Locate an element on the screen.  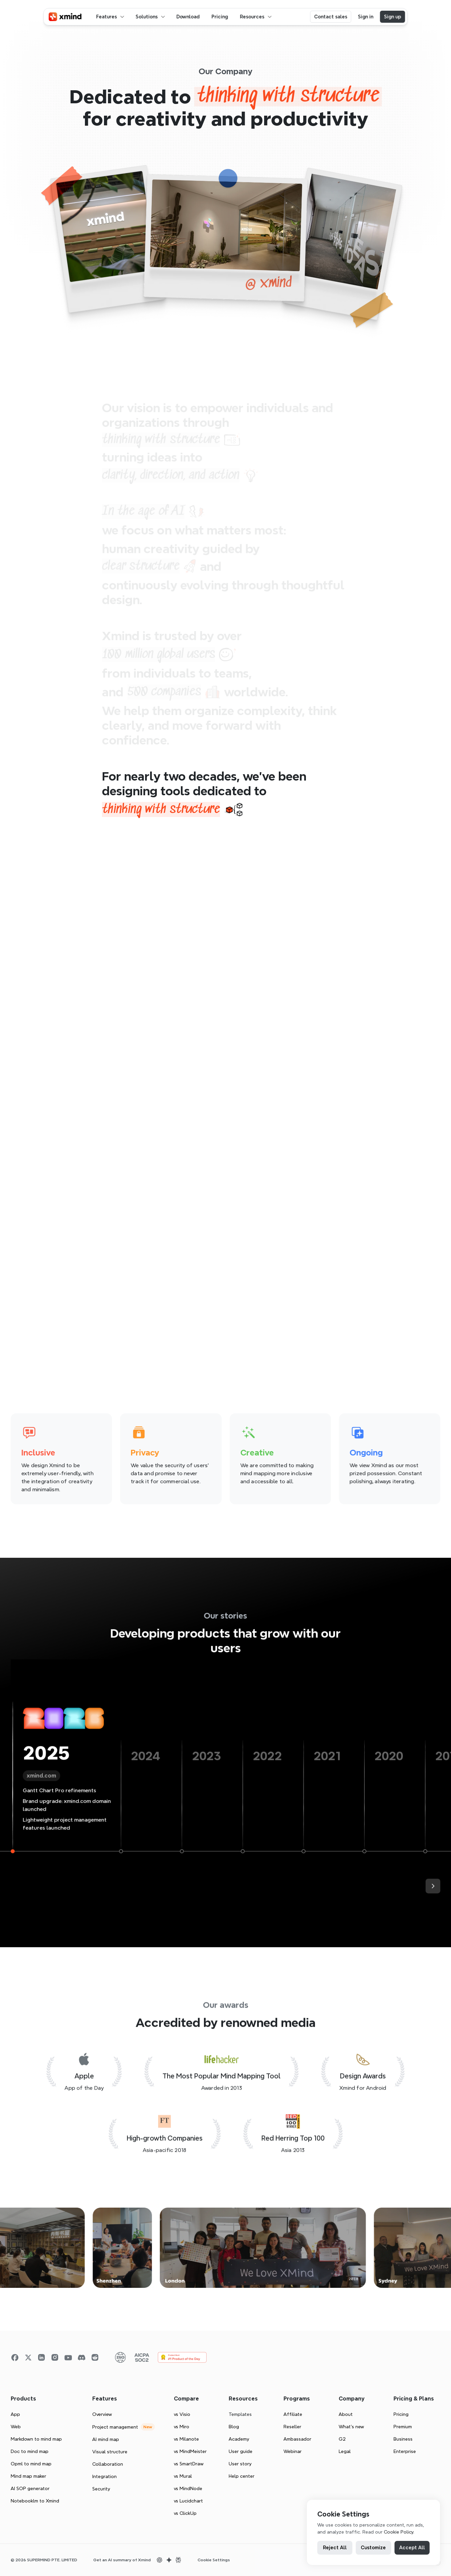
vs MindNode is located at coordinates (188, 2488).